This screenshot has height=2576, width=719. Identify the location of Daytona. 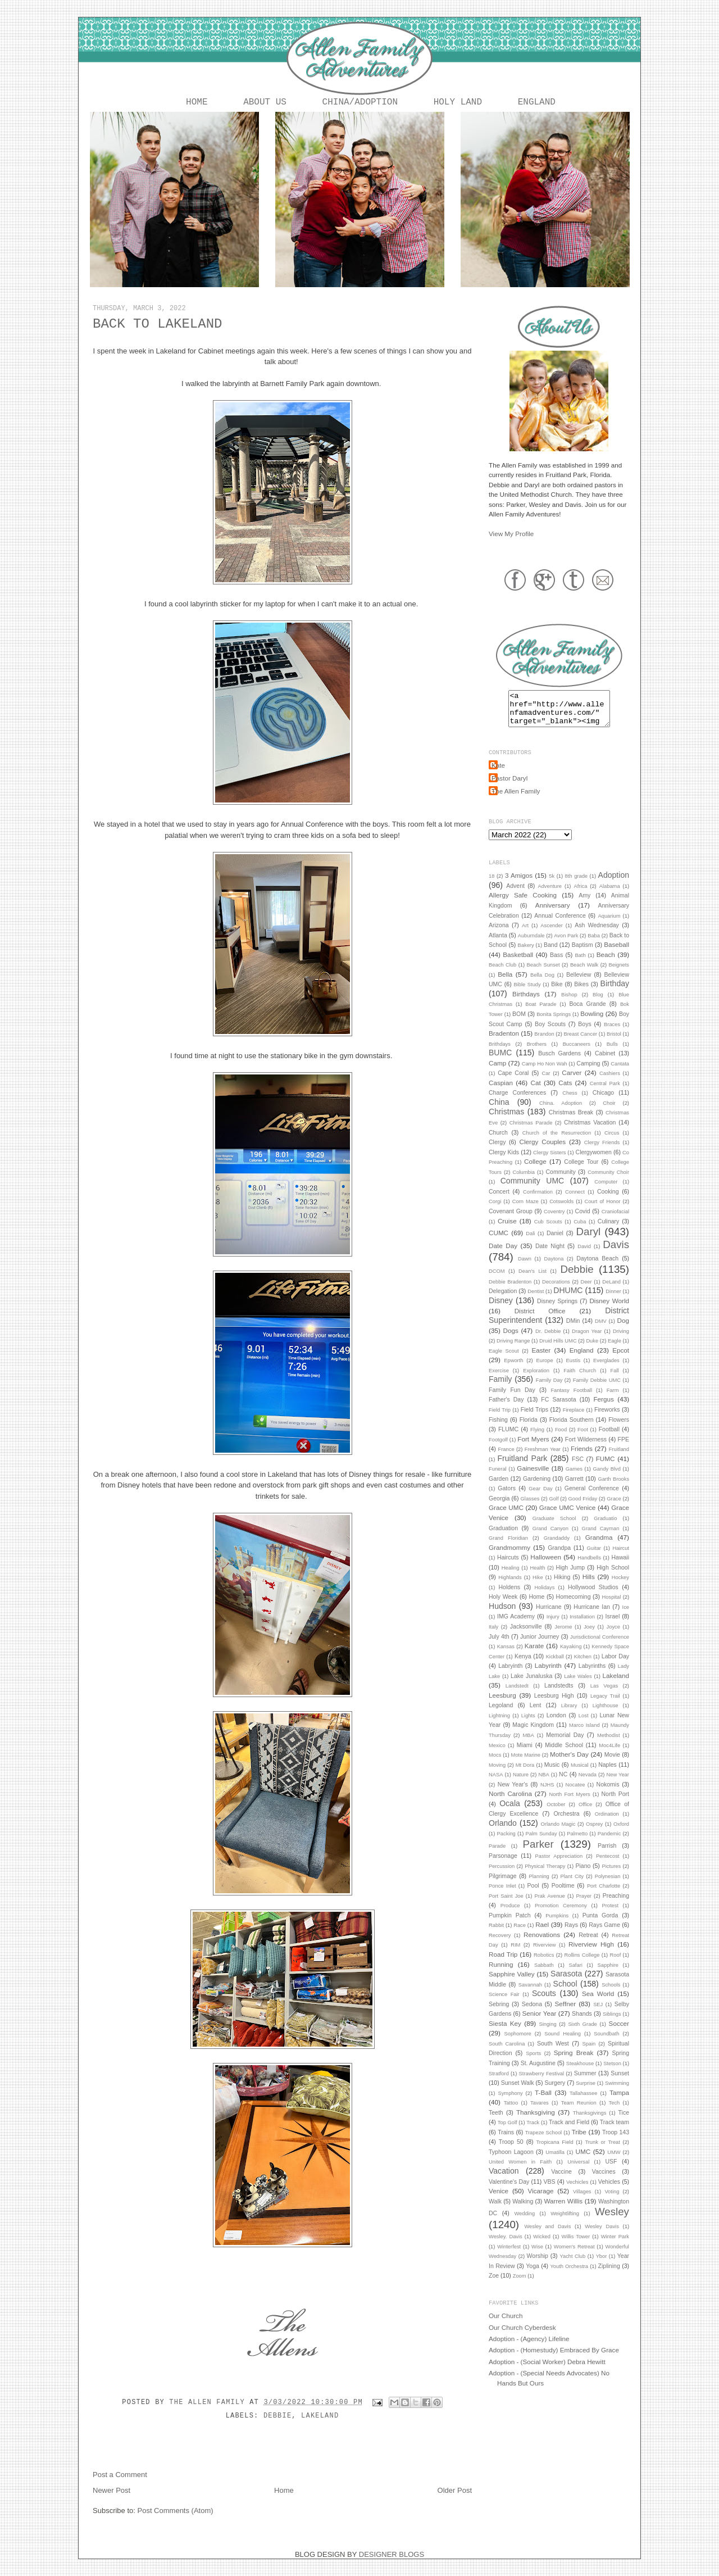
(554, 1268).